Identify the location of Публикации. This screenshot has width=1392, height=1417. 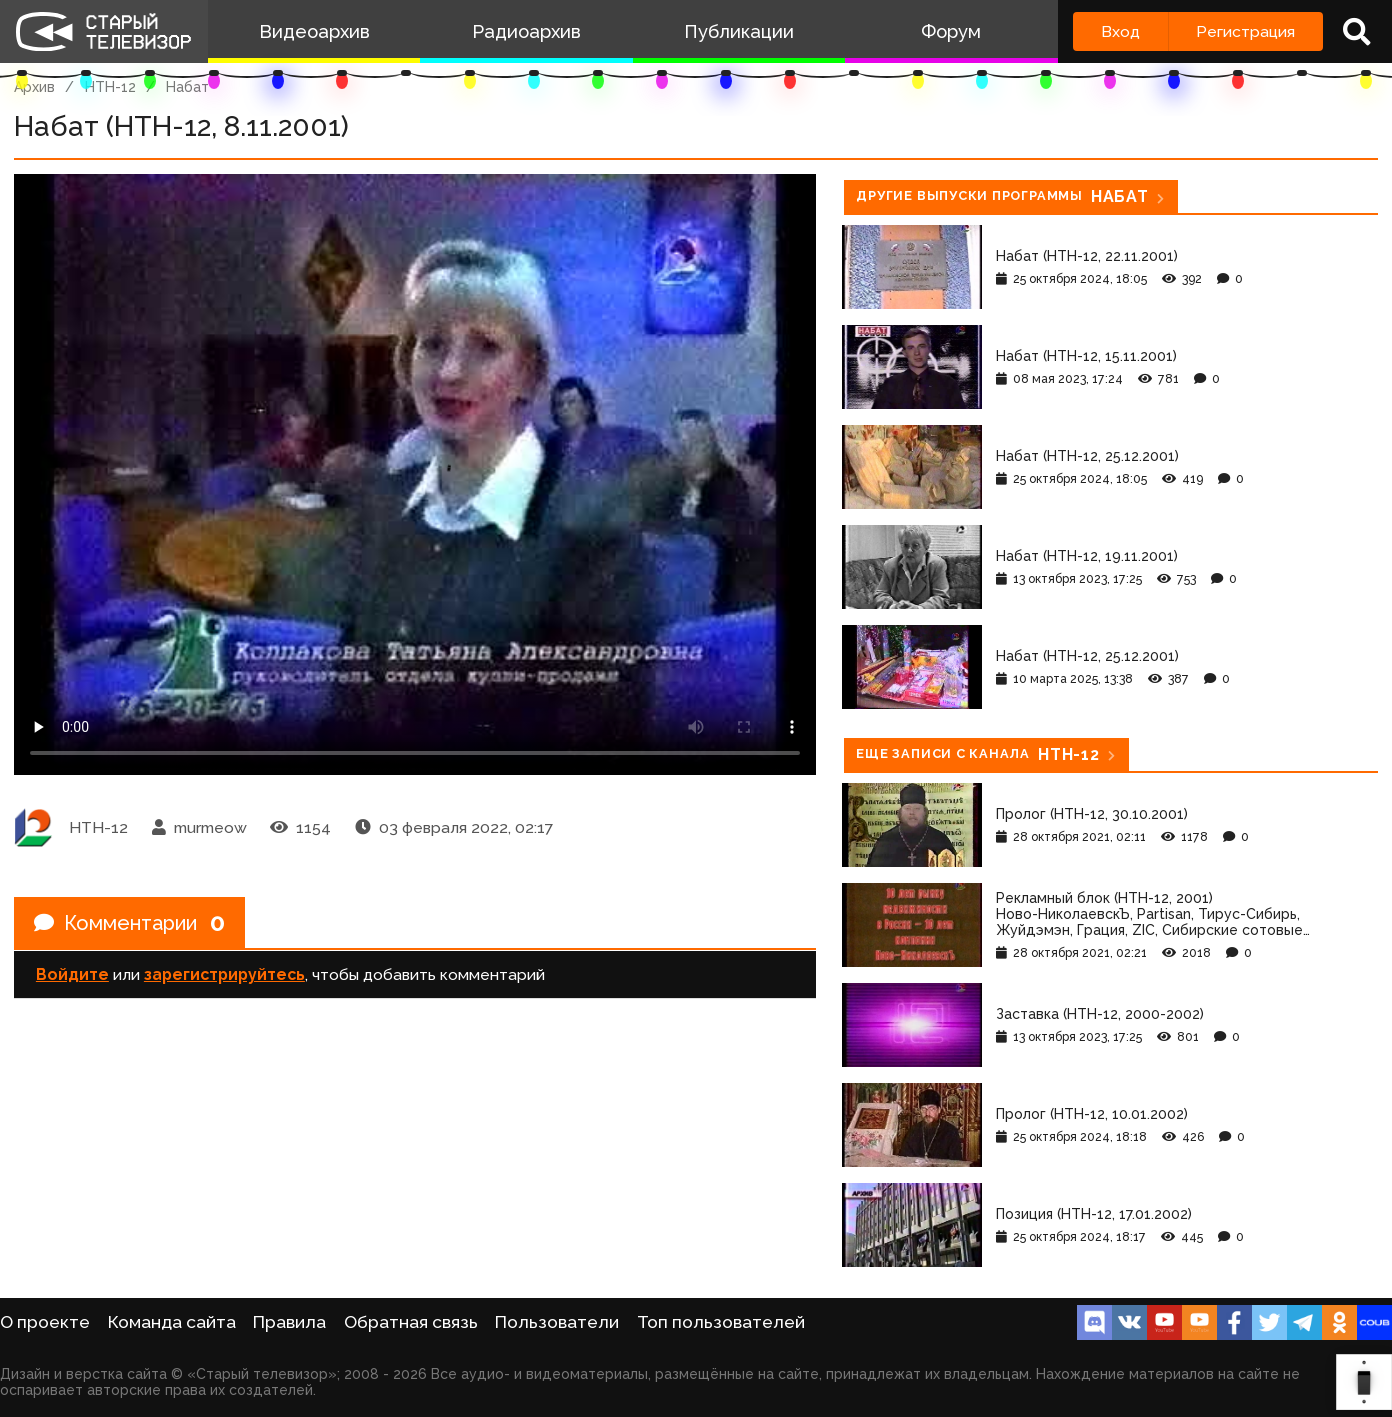
(739, 31).